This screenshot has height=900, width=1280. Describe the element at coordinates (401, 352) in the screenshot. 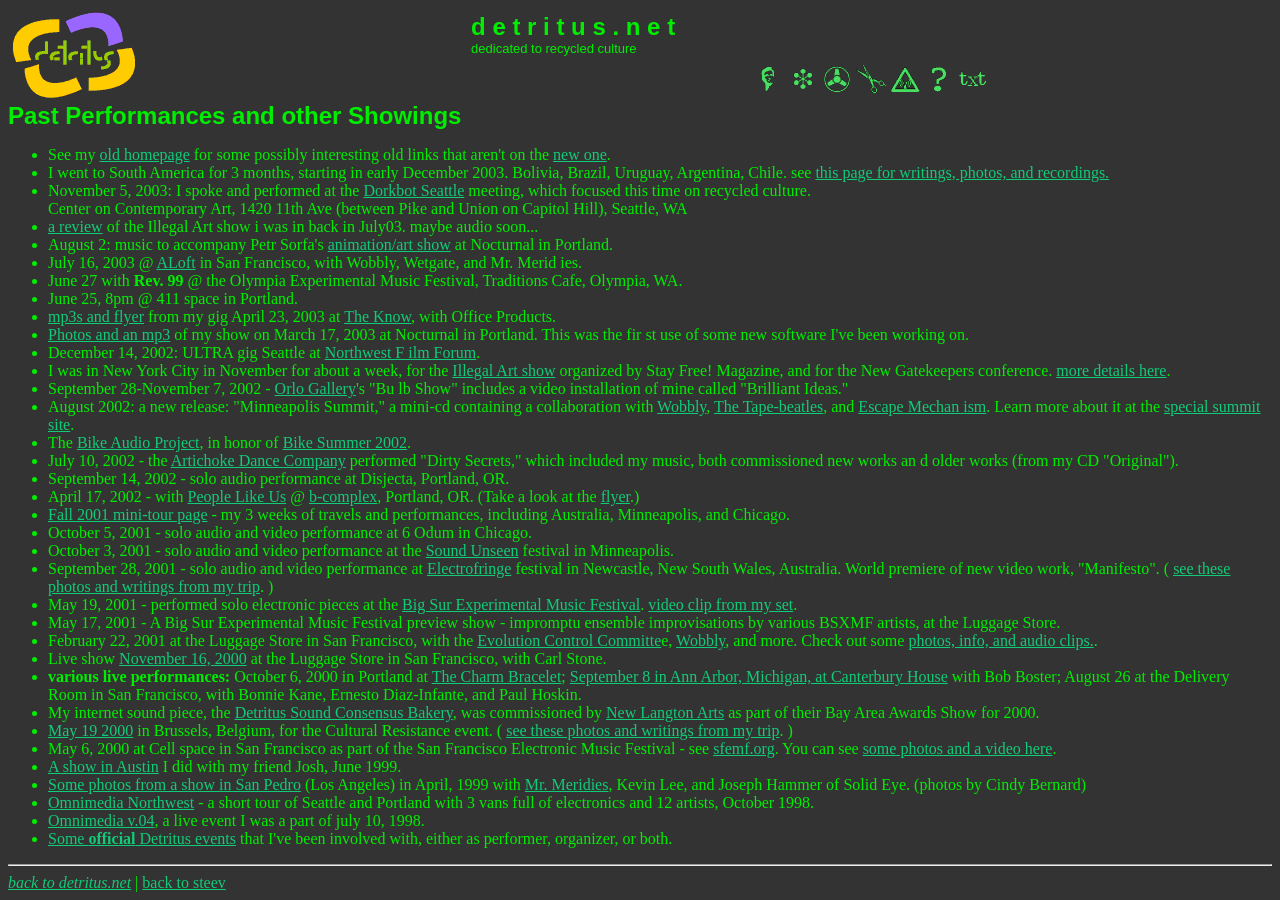

I see `Northwest F ilm Forum` at that location.